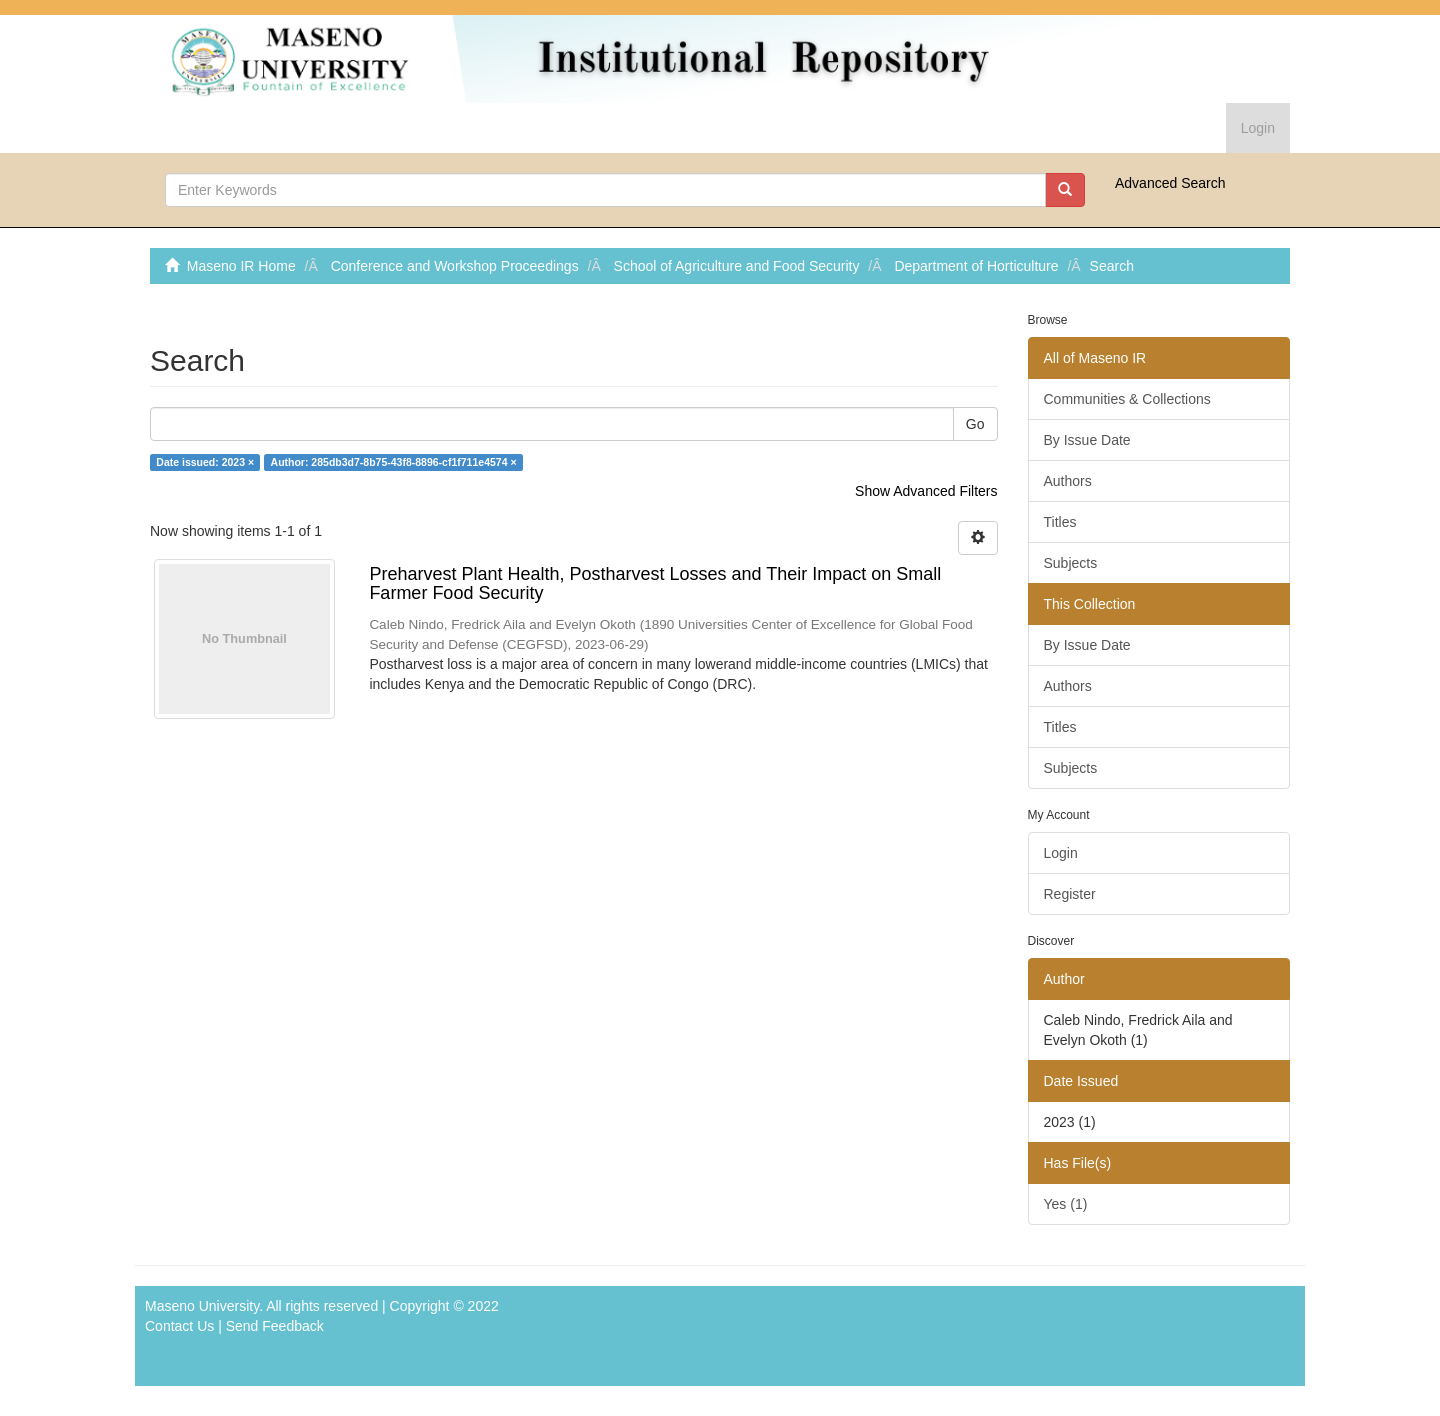 The width and height of the screenshot is (1440, 1416). I want to click on Titles, so click(1060, 522).